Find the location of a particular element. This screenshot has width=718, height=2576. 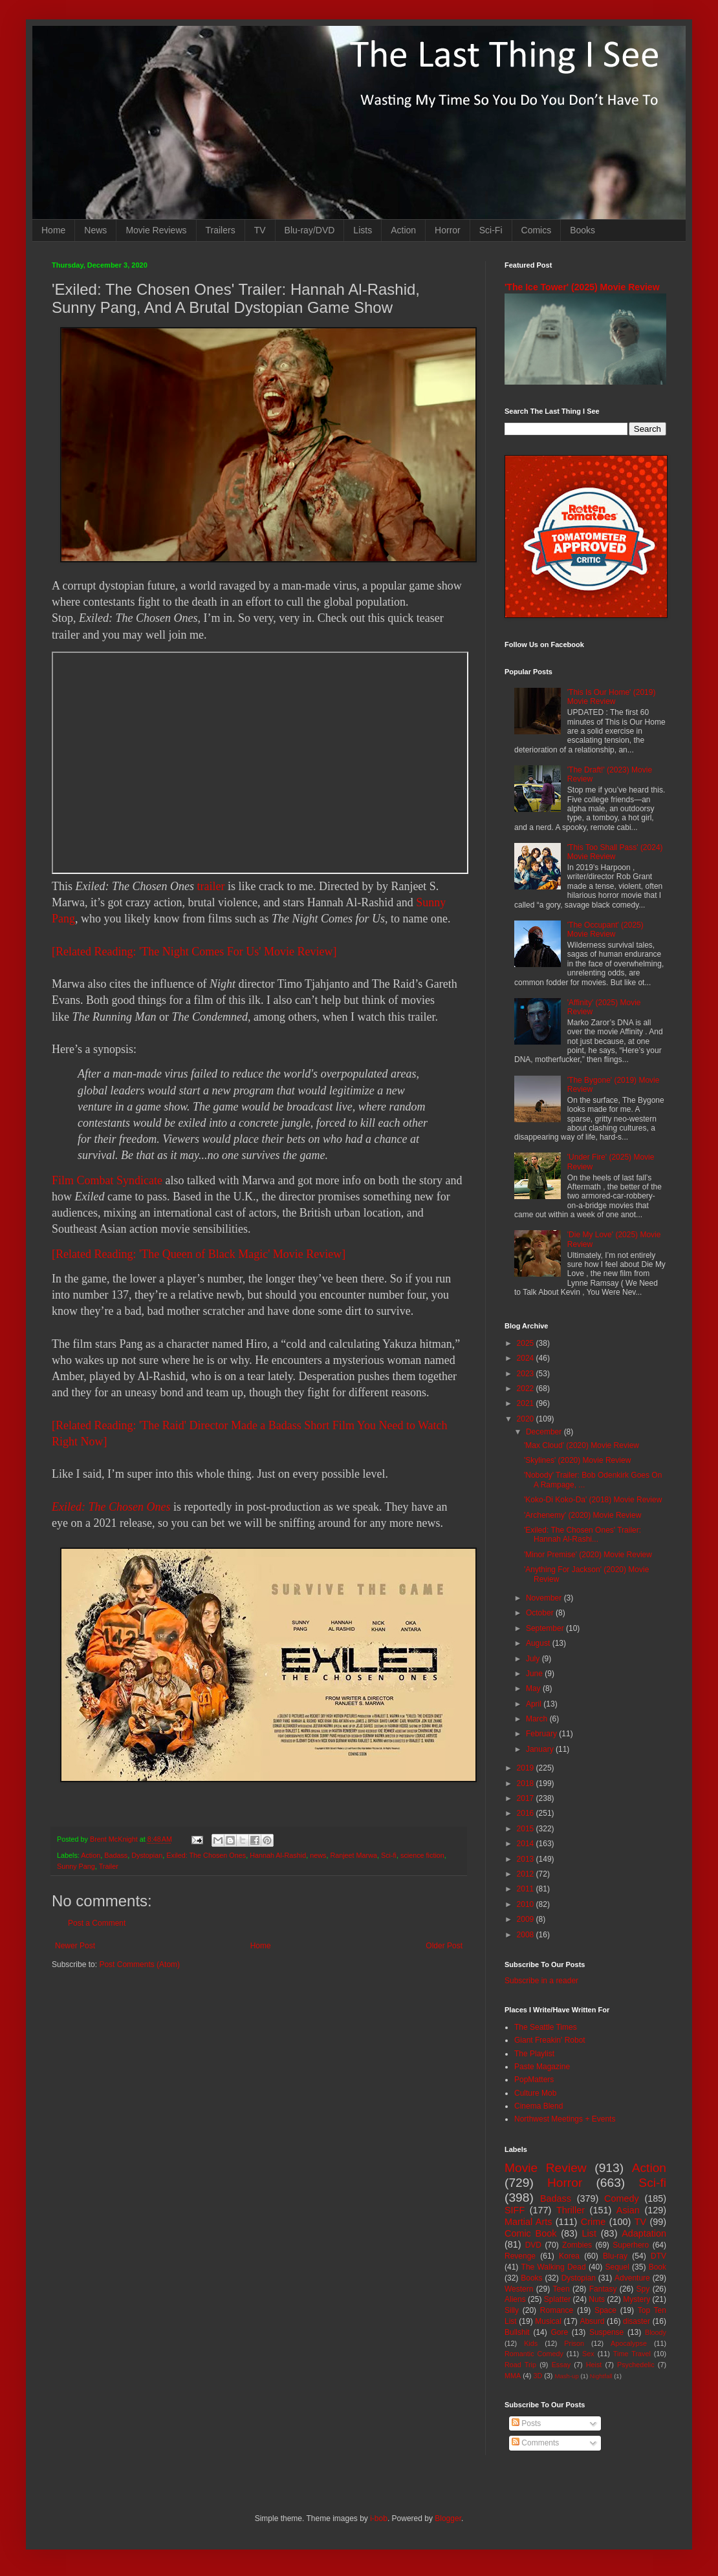

SIFF is located at coordinates (515, 2210).